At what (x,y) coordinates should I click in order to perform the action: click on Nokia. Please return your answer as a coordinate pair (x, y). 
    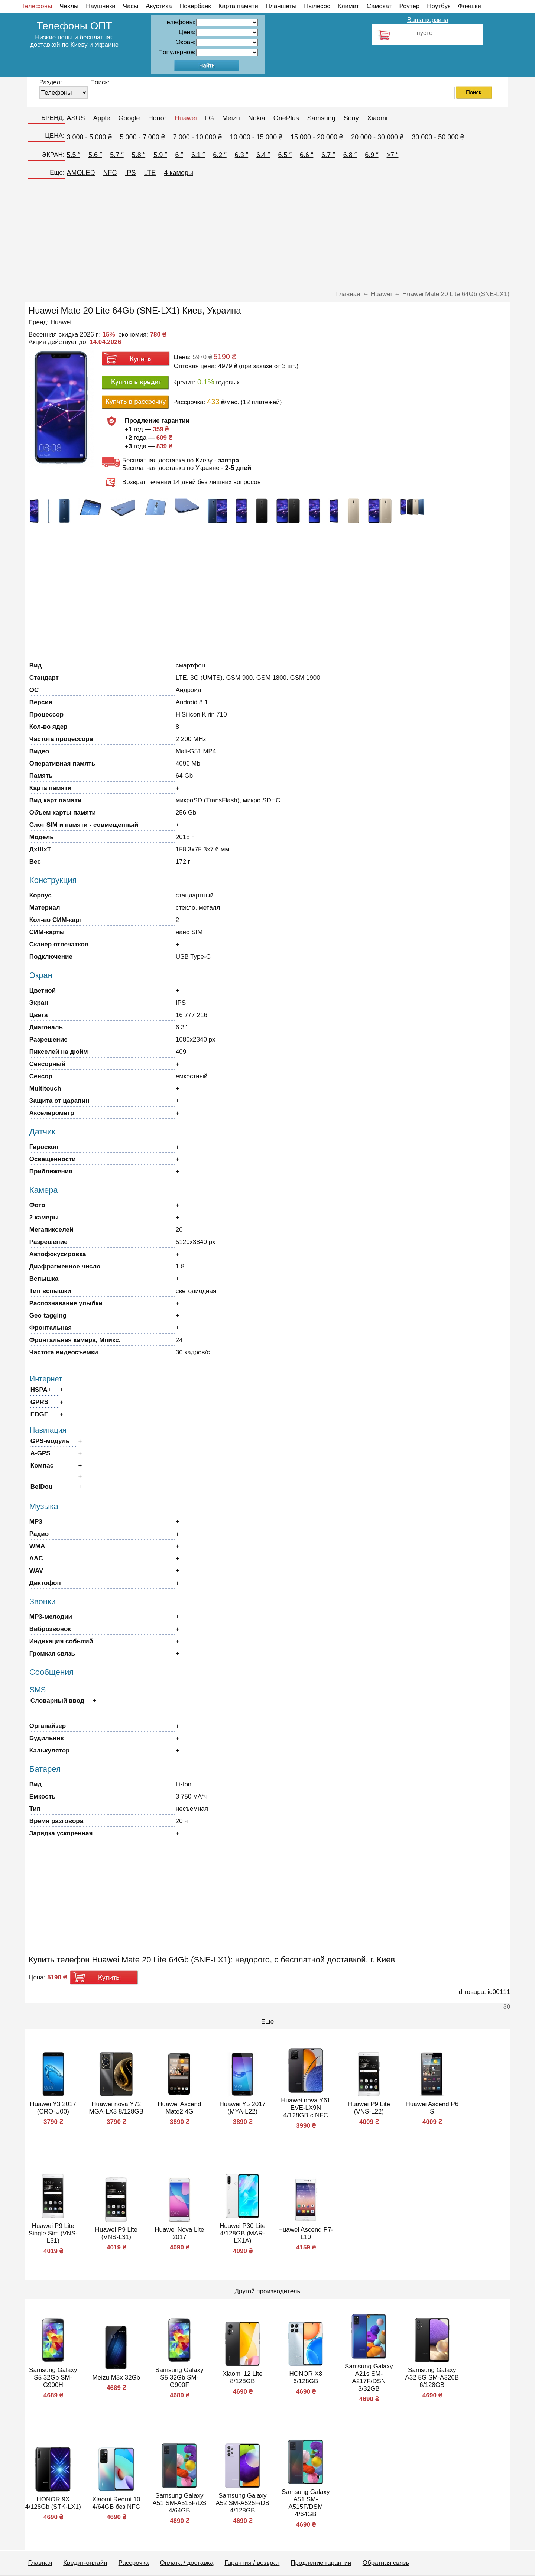
    Looking at the image, I should click on (256, 118).